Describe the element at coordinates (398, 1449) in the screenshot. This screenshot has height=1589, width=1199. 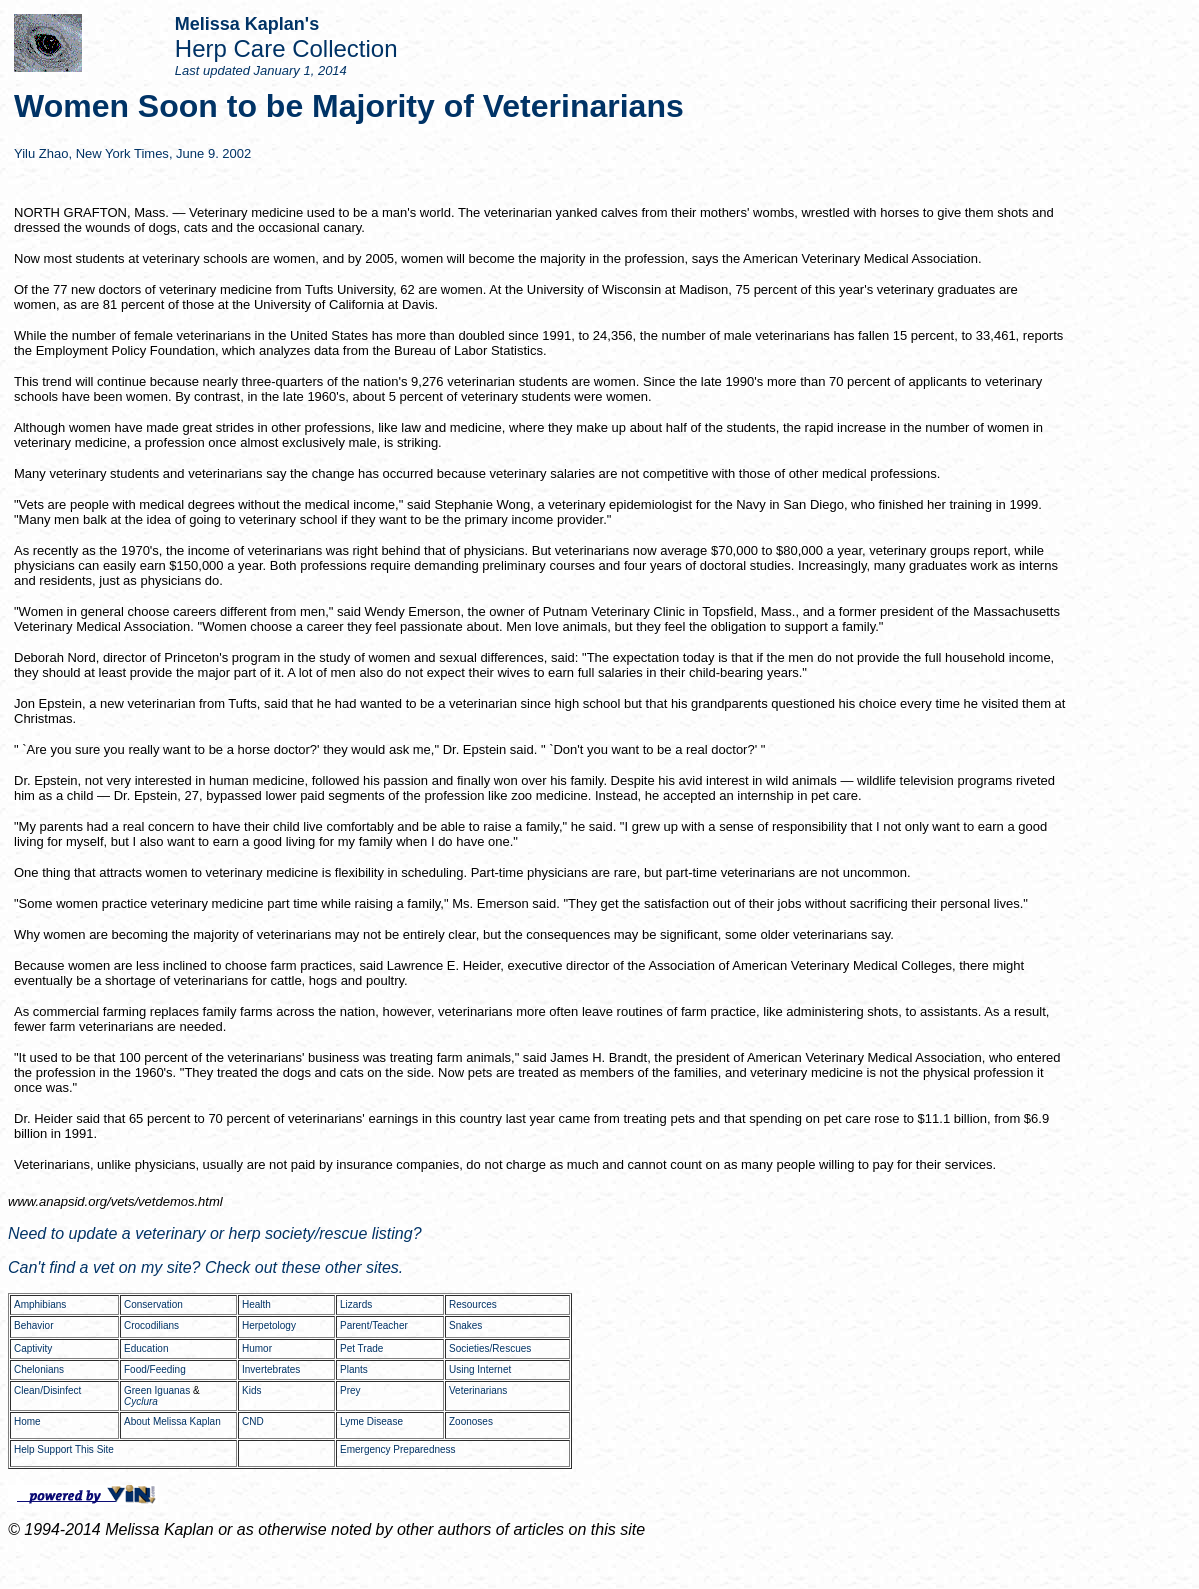
I see `Emergency Preparedness` at that location.